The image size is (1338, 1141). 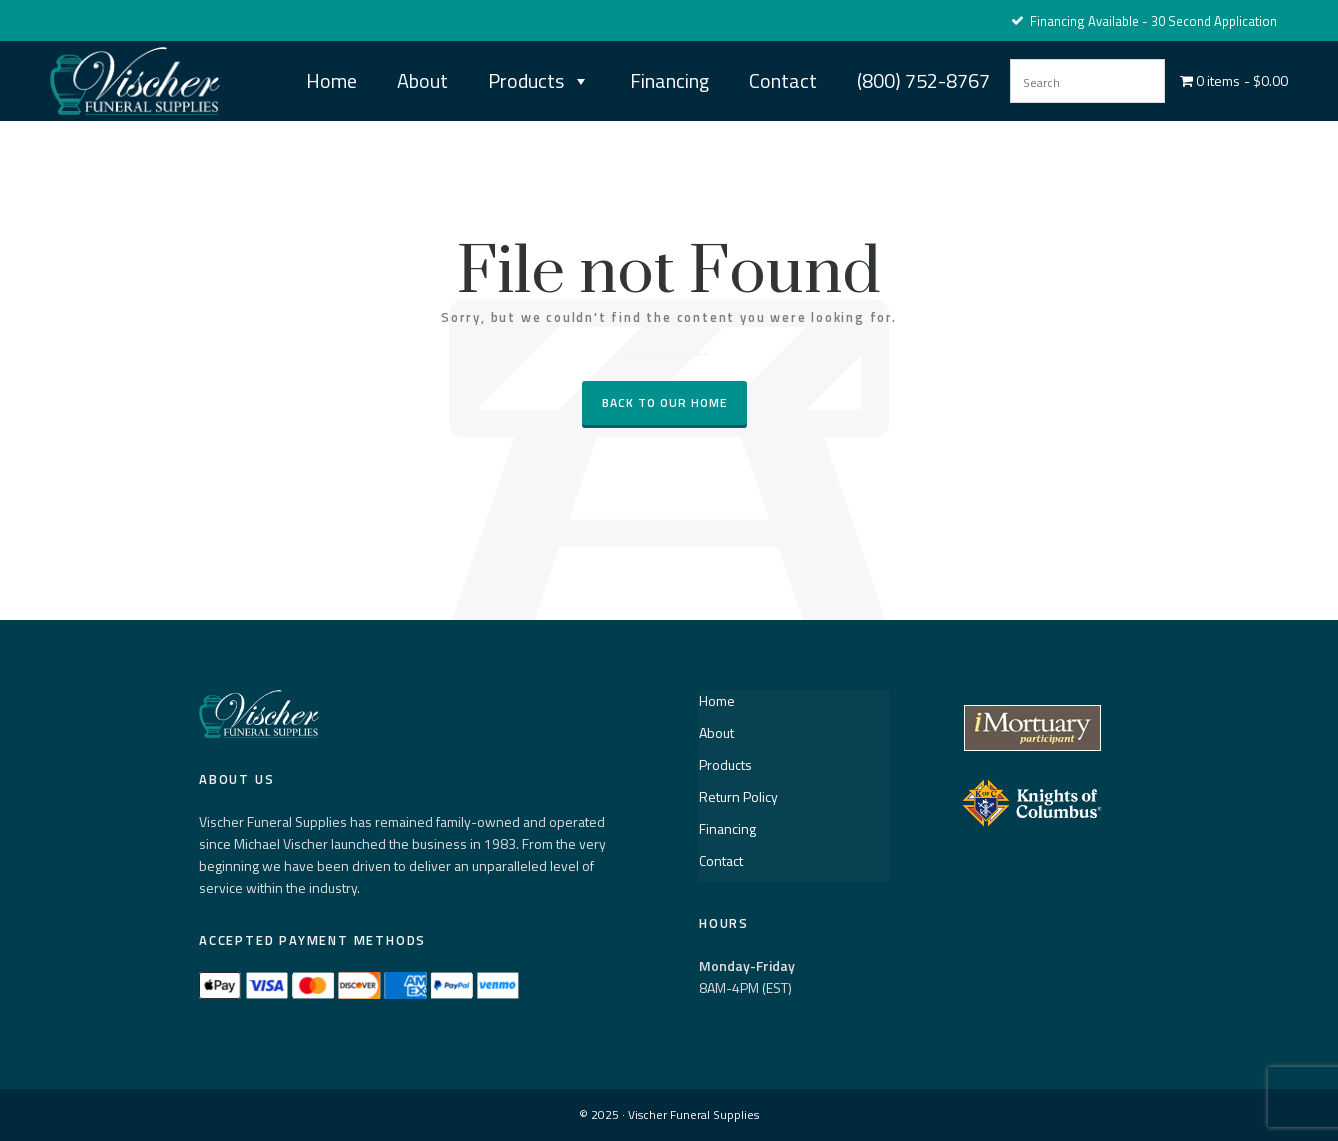 I want to click on Back to our Home, so click(x=664, y=402).